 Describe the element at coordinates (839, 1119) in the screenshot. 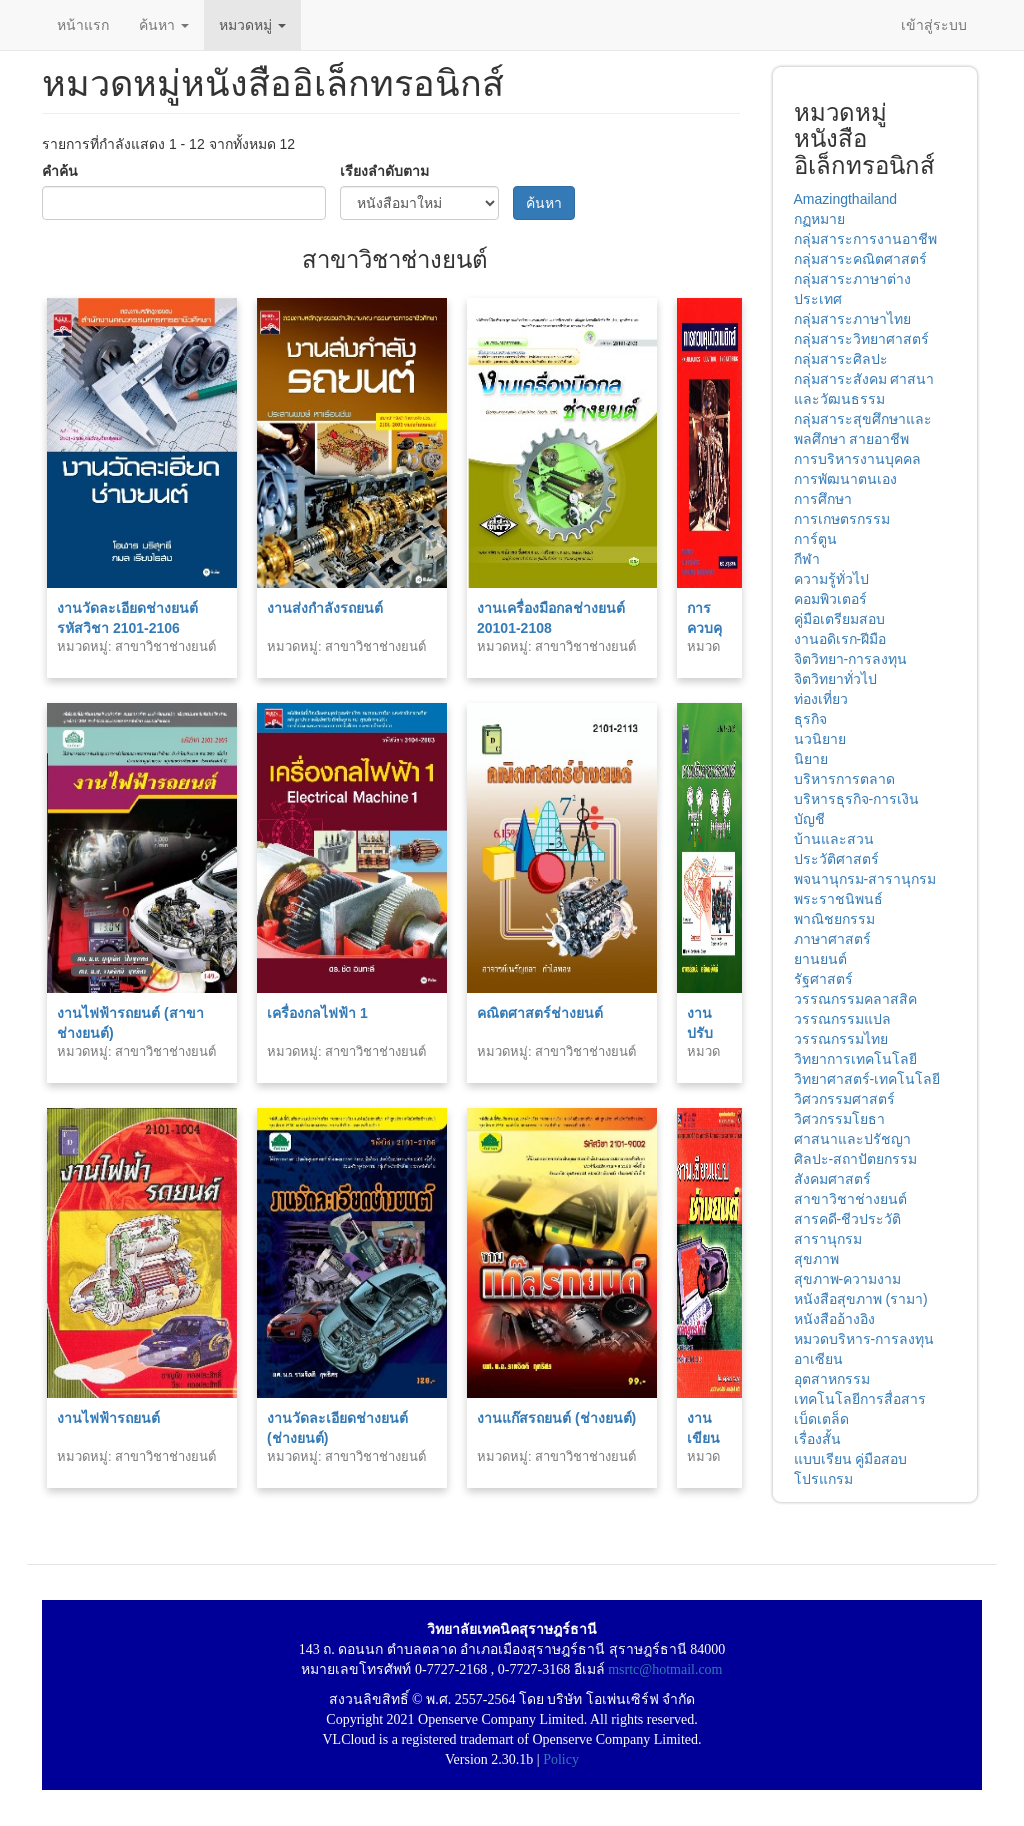

I see `วิศวกรรมโยธา` at that location.